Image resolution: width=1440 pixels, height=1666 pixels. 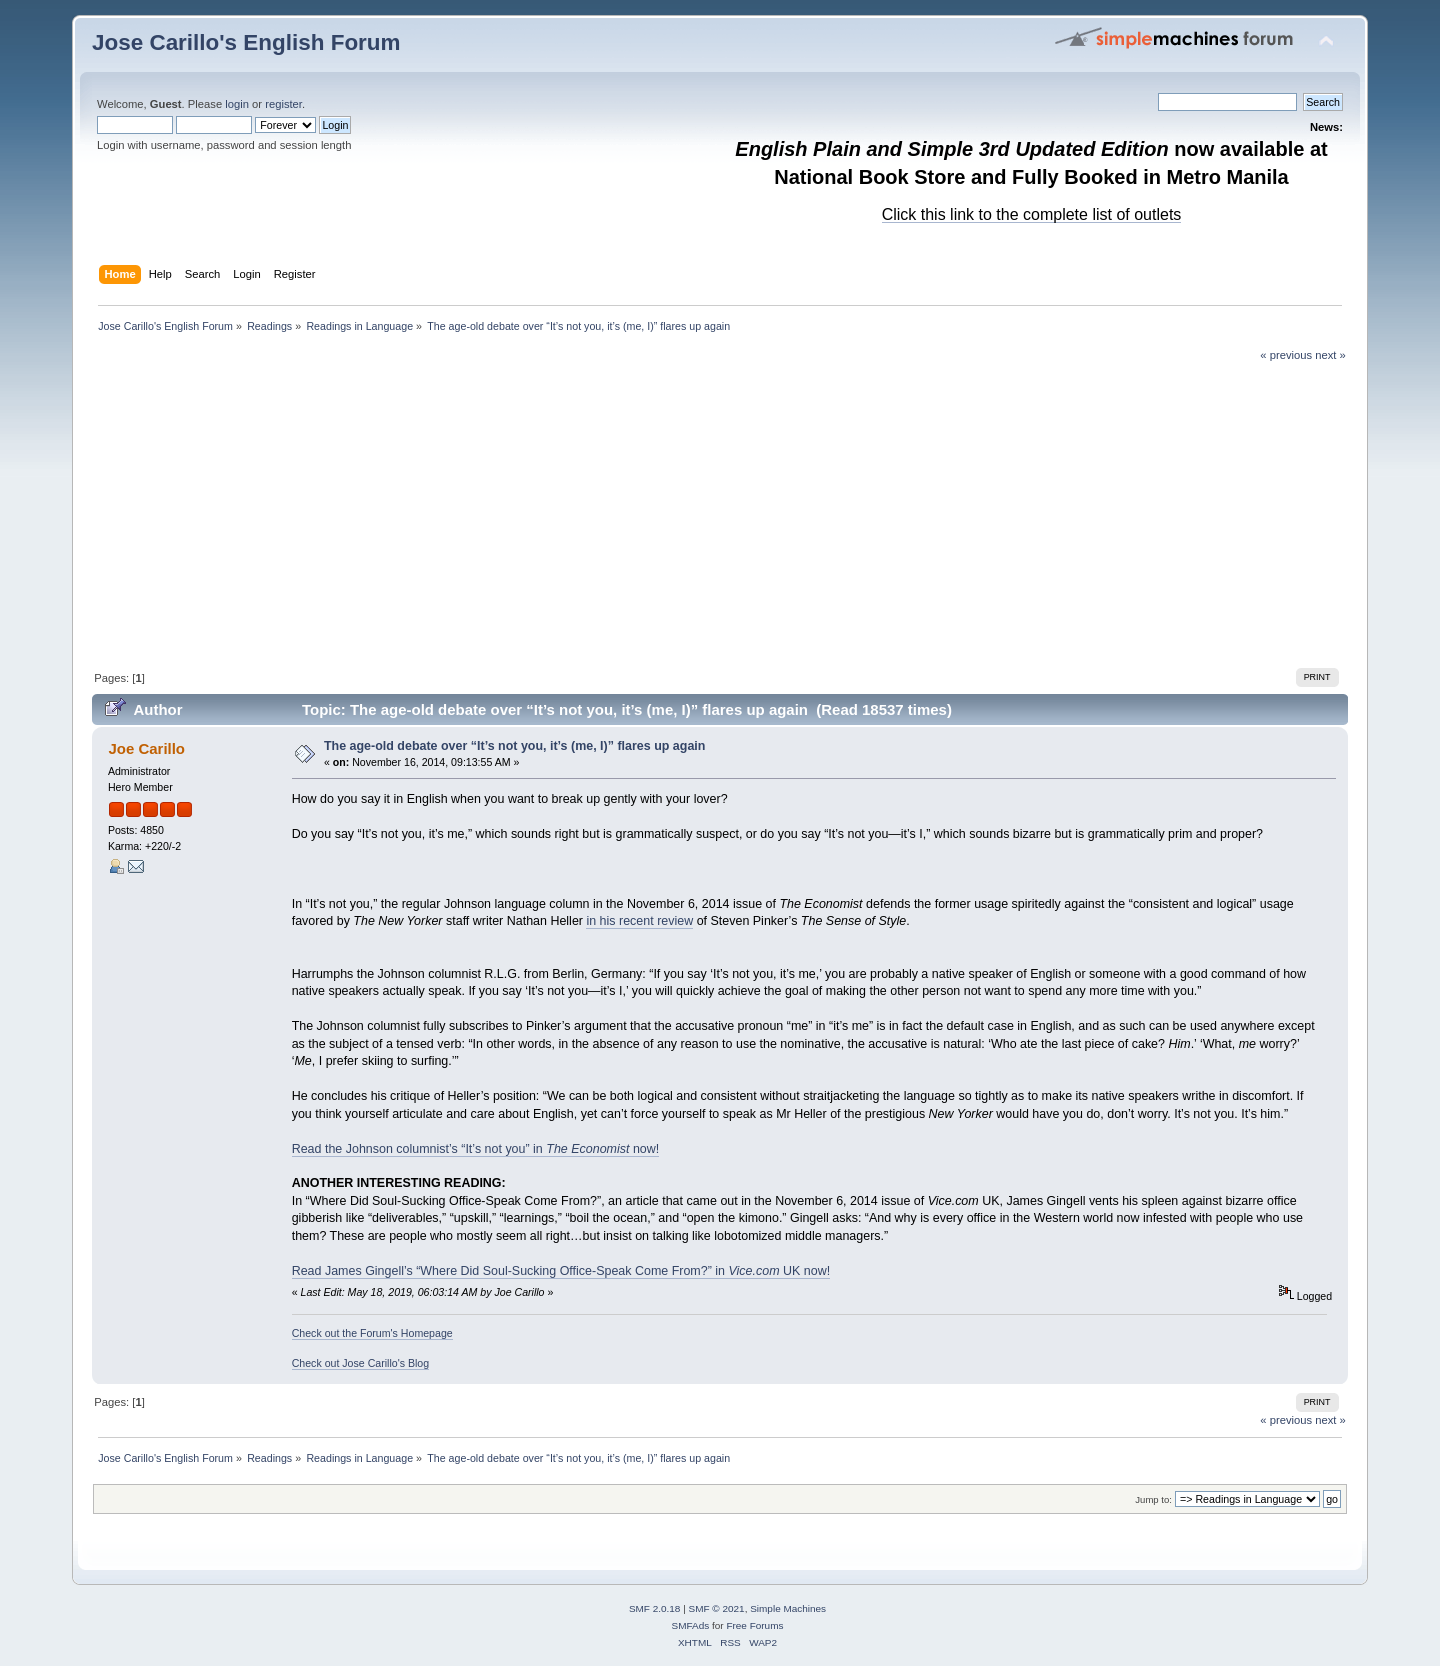 What do you see at coordinates (788, 1608) in the screenshot?
I see `Simple Machines` at bounding box center [788, 1608].